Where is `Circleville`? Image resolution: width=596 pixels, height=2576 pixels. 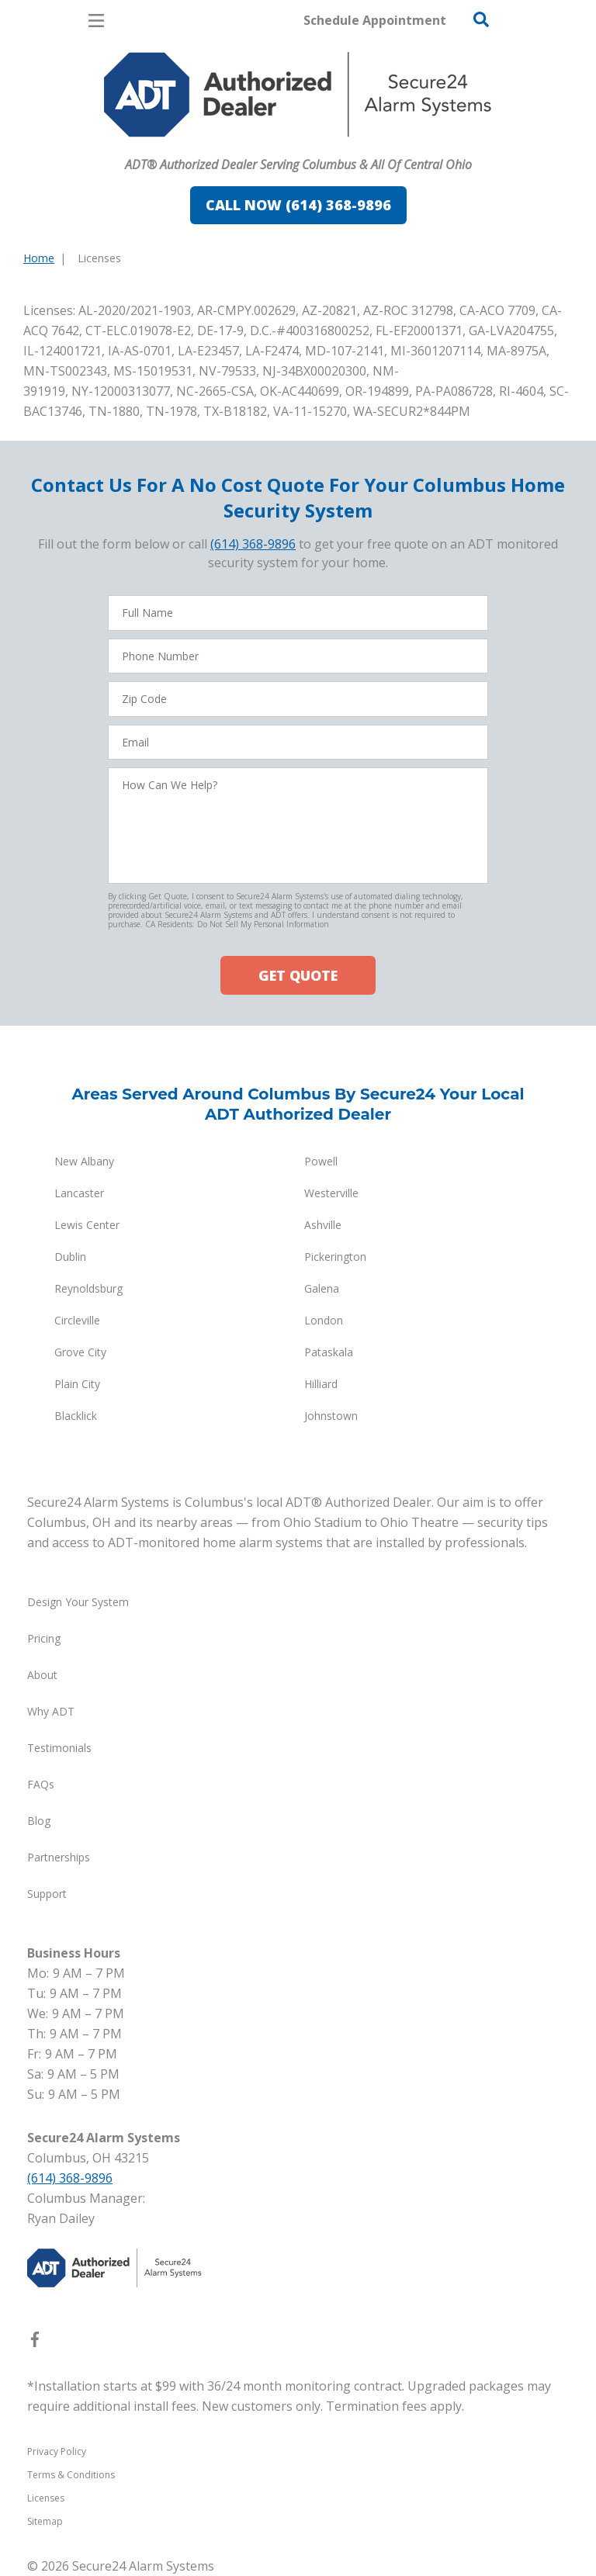 Circleville is located at coordinates (77, 1320).